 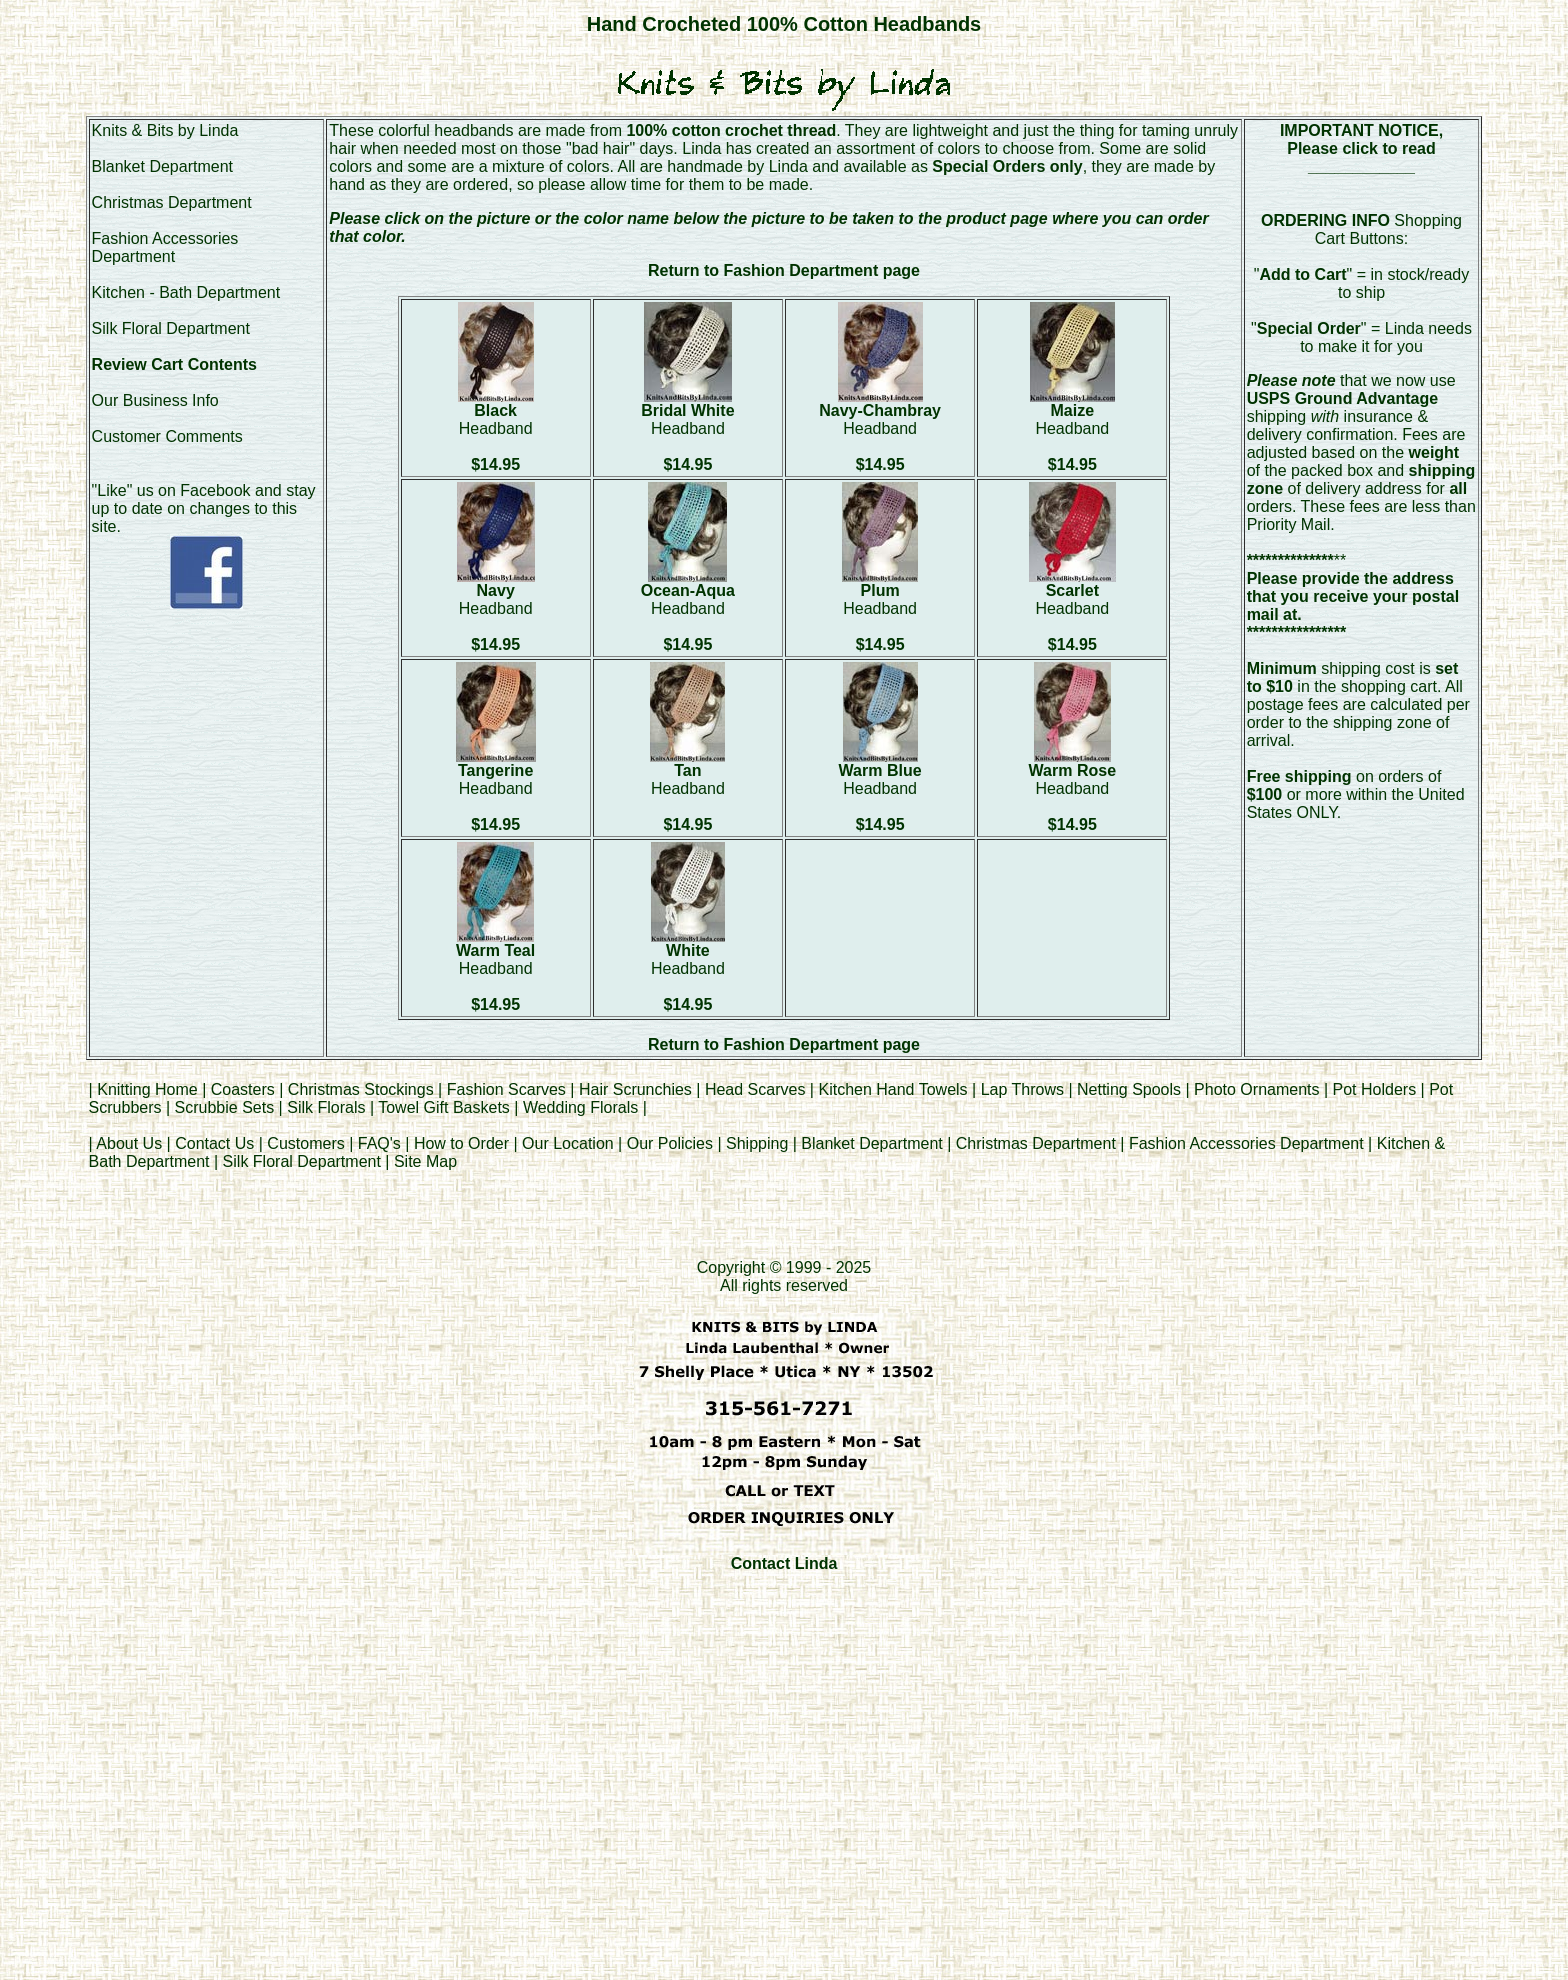 What do you see at coordinates (162, 166) in the screenshot?
I see `Blanket Department` at bounding box center [162, 166].